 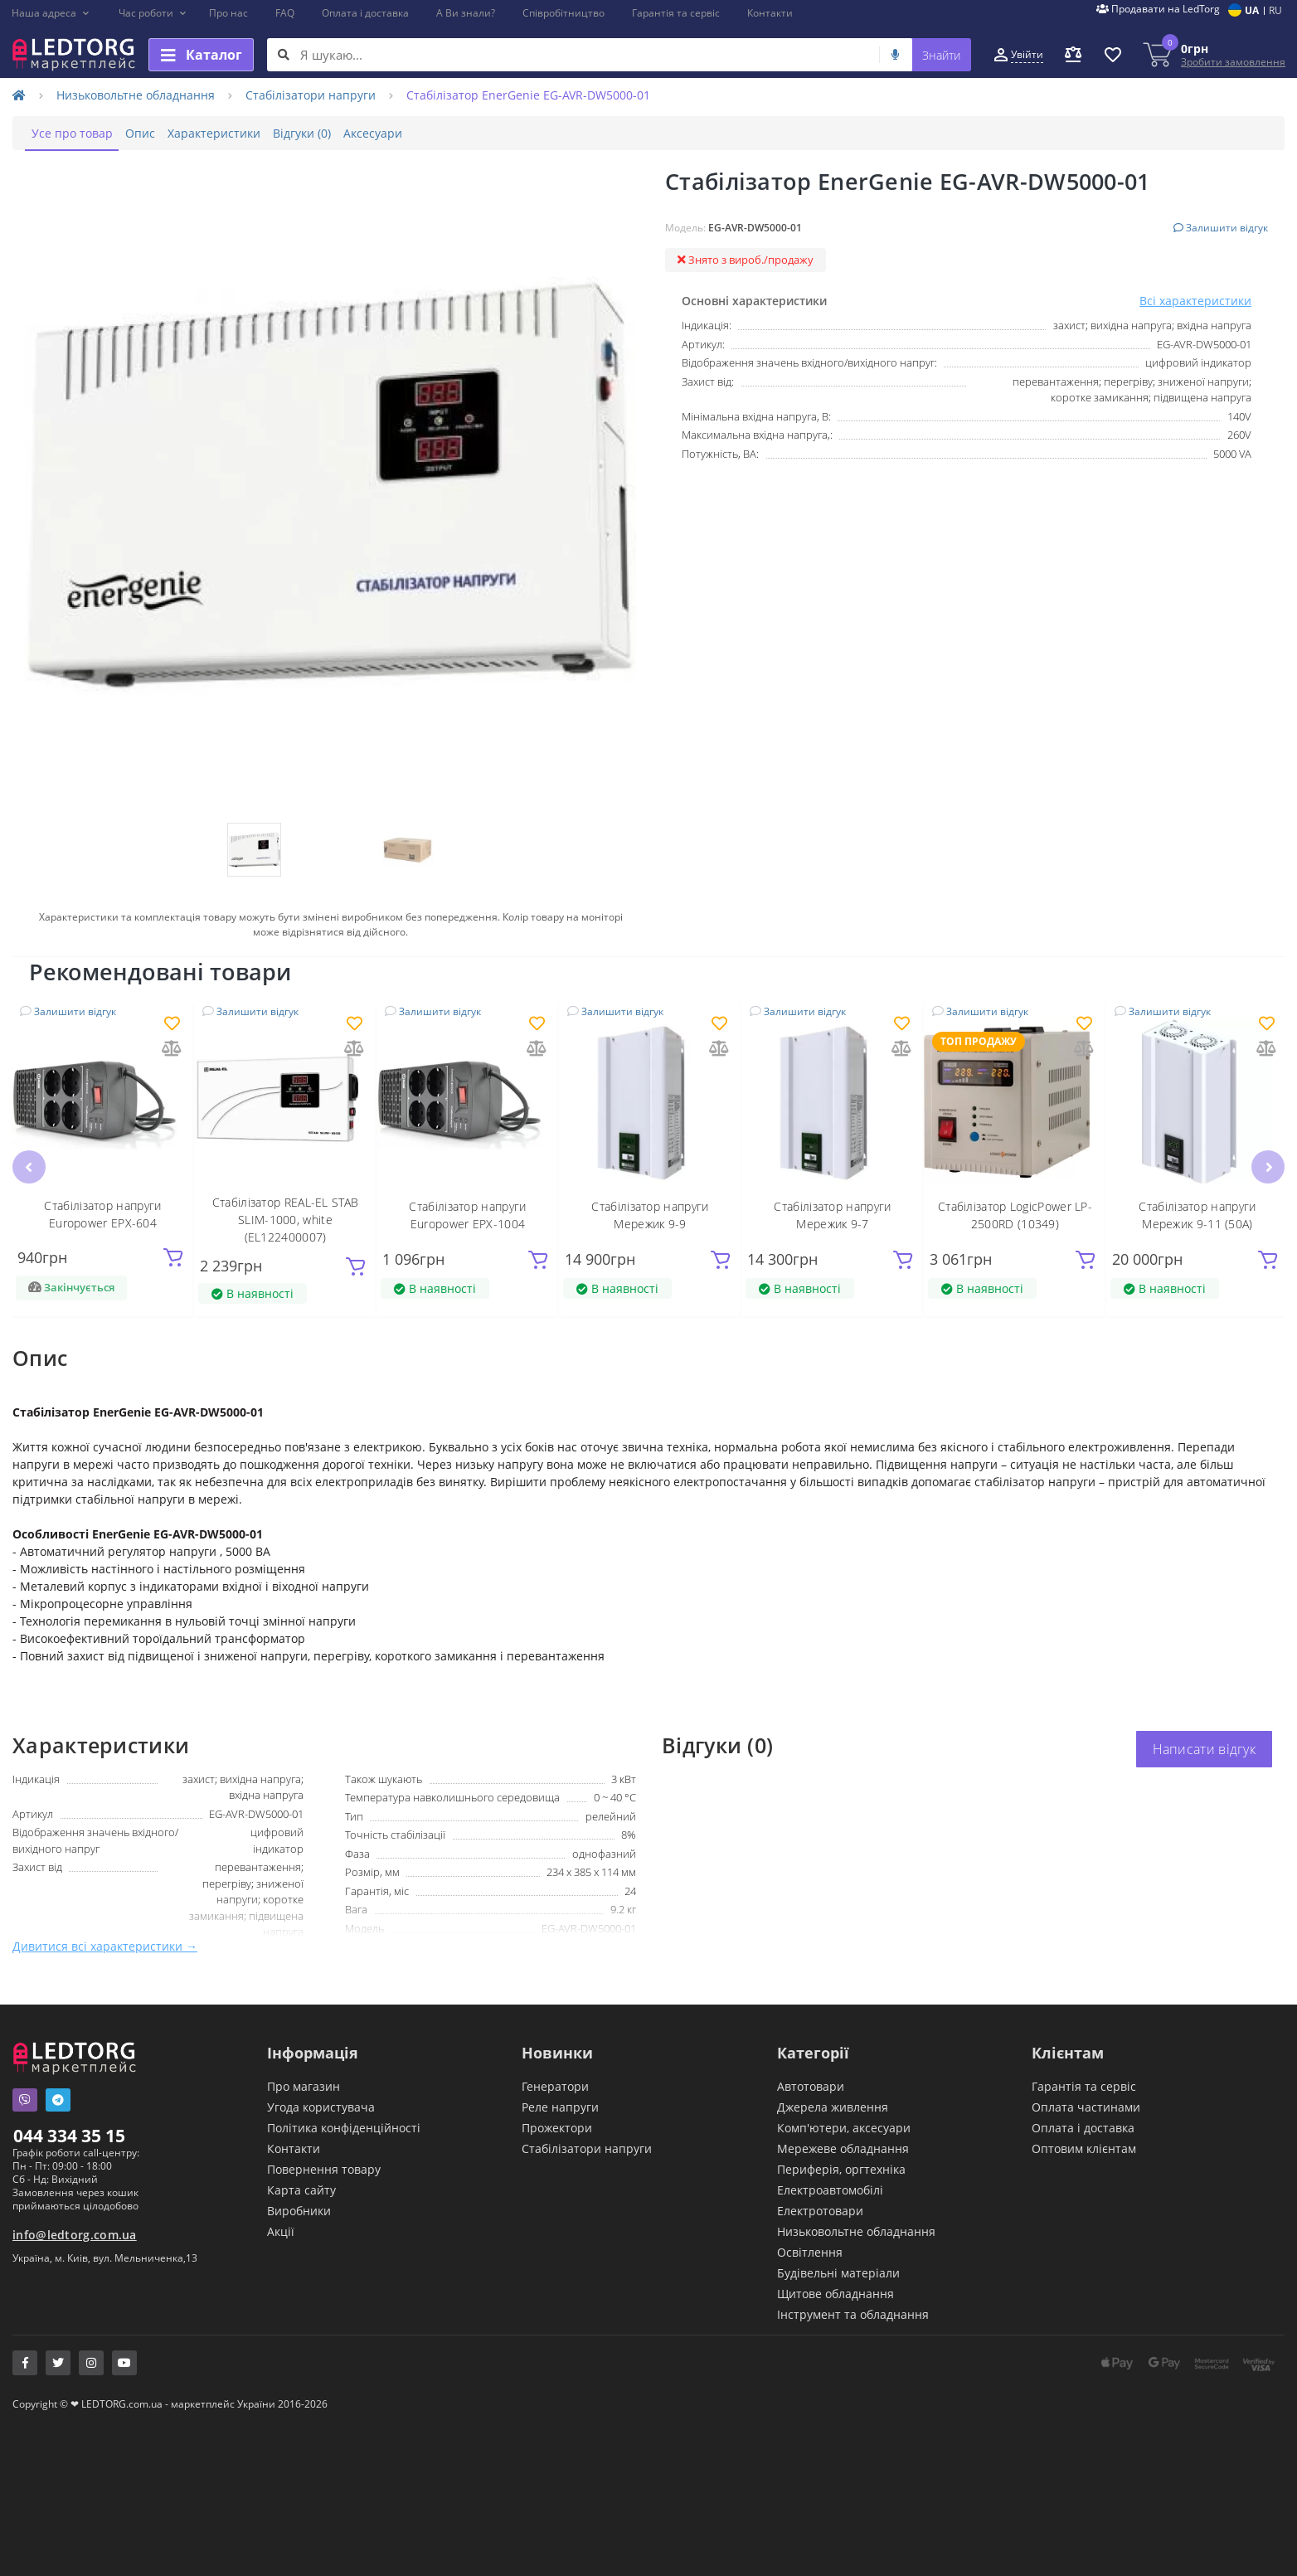 I want to click on Оплата і доставка, so click(x=365, y=13).